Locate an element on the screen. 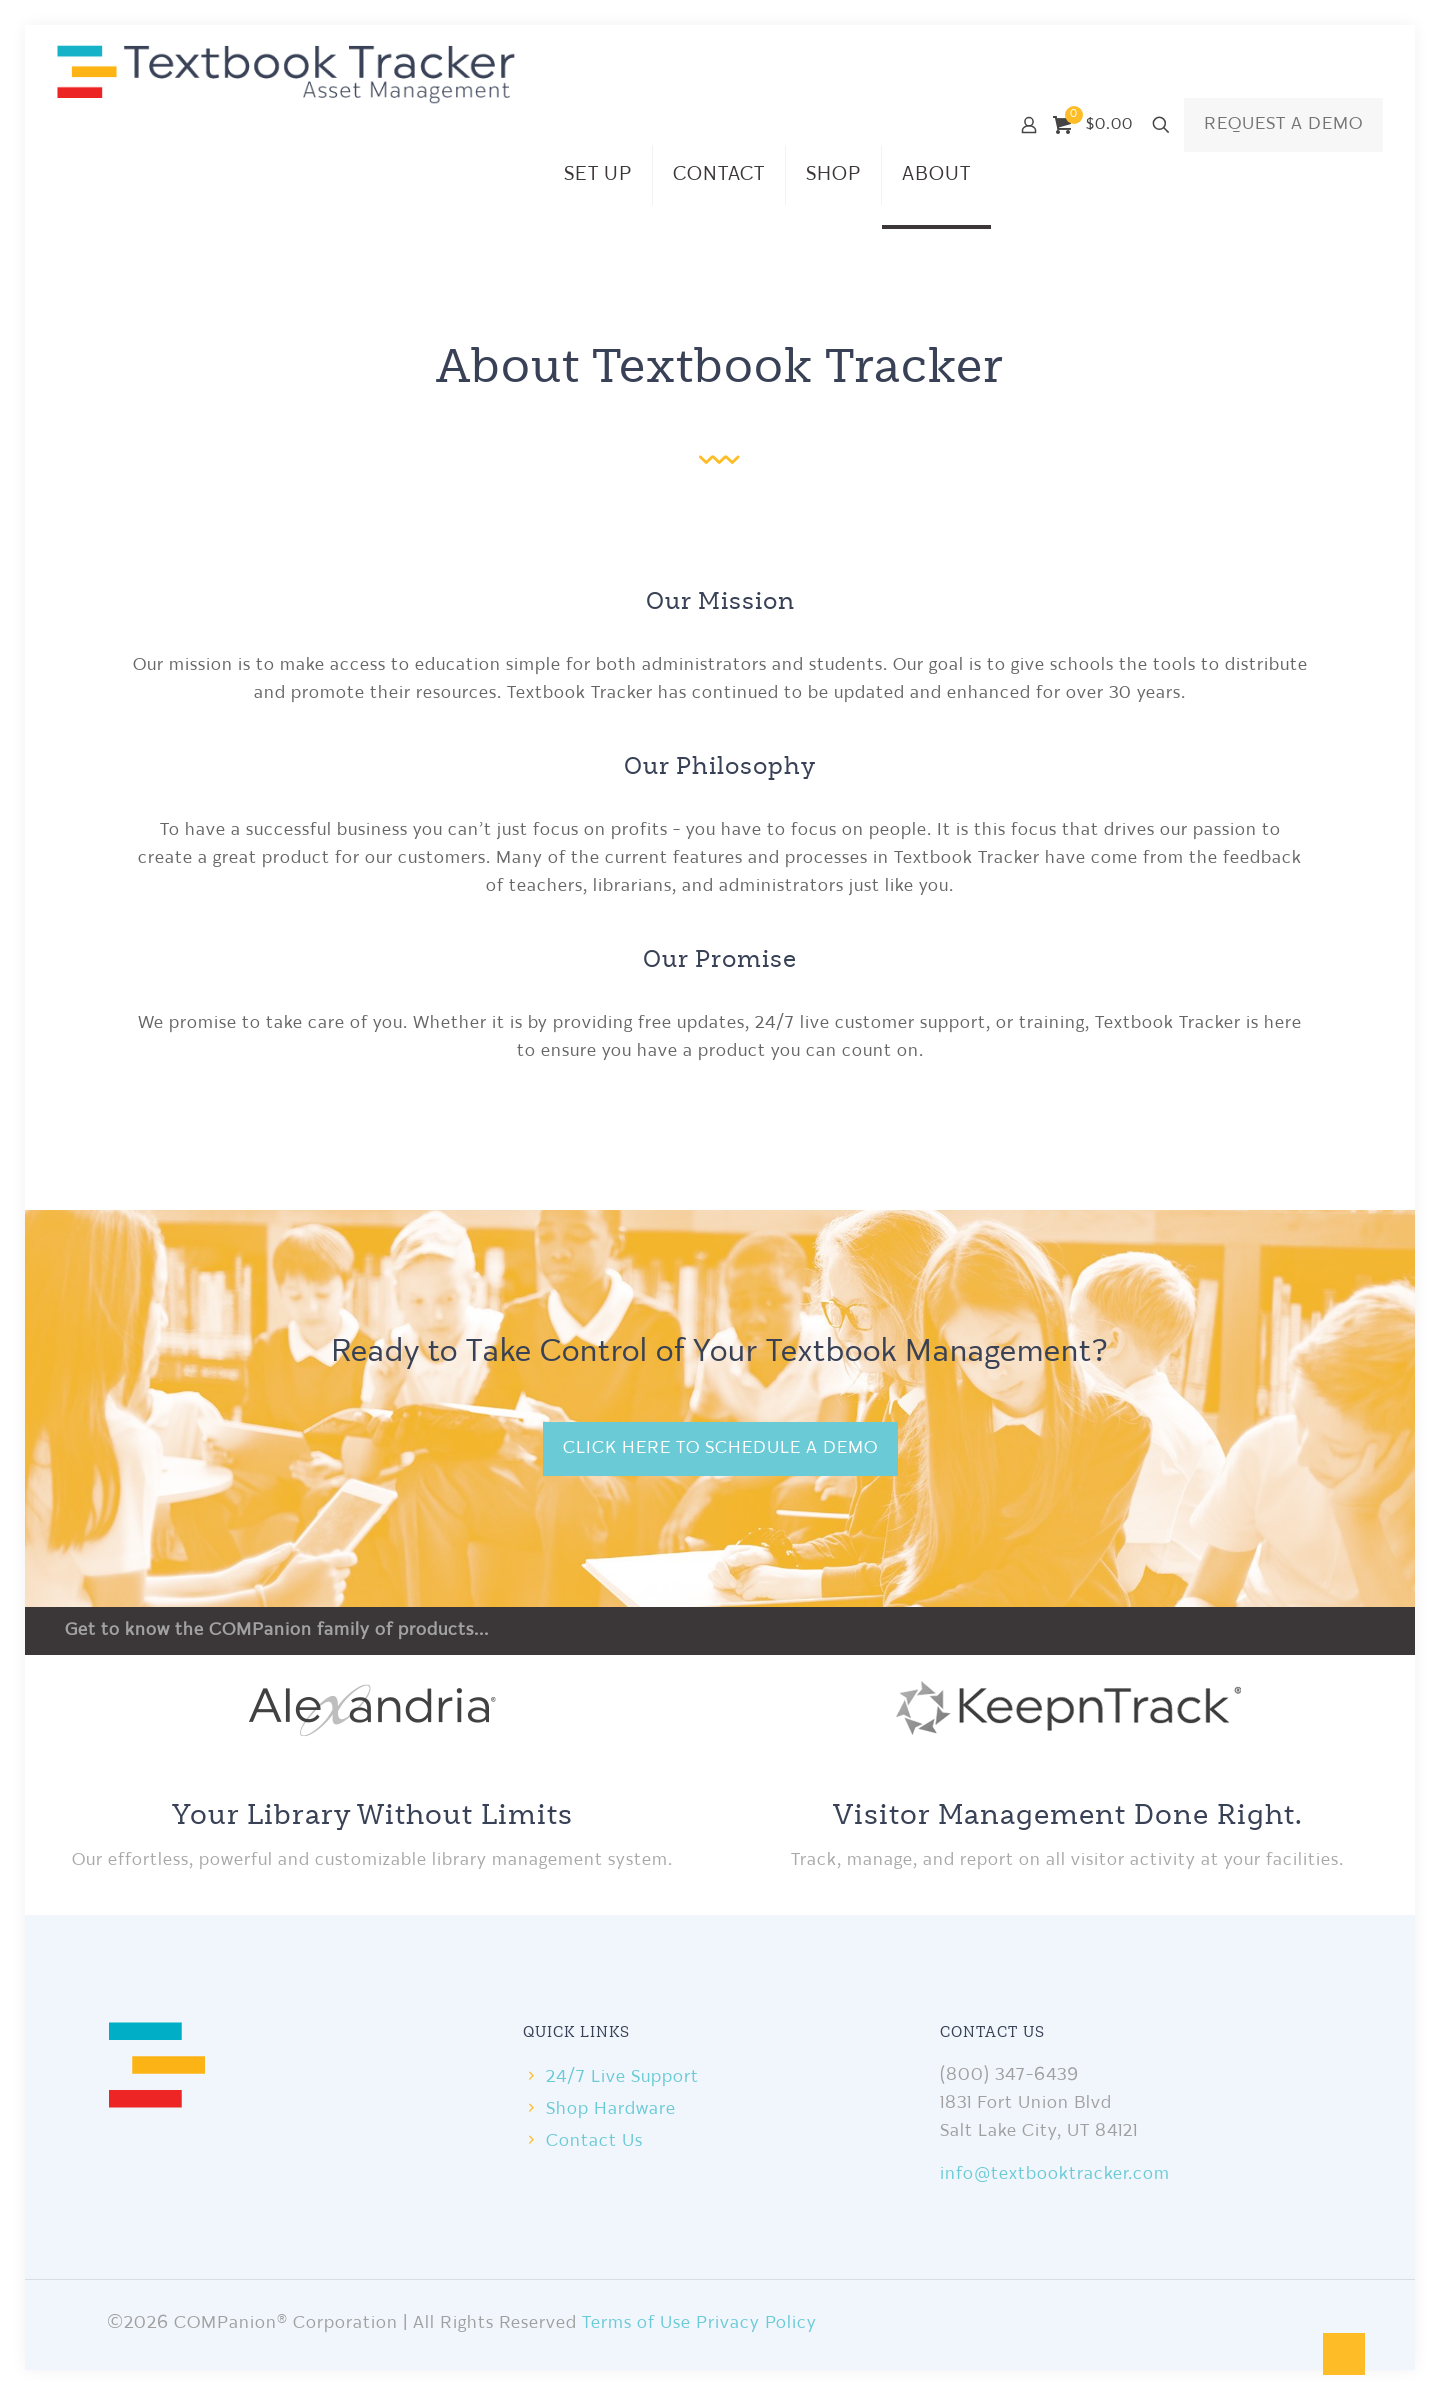 This screenshot has width=1440, height=2395. 24/7 Live Support is located at coordinates (622, 2077).